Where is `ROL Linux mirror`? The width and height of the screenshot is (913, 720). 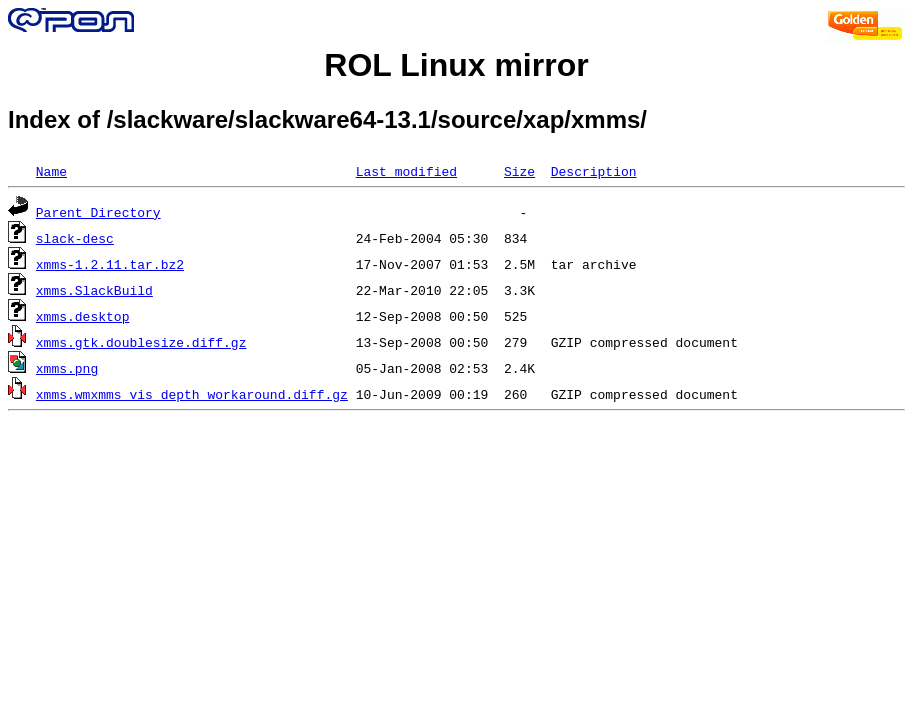
ROL Linux mirror is located at coordinates (456, 65).